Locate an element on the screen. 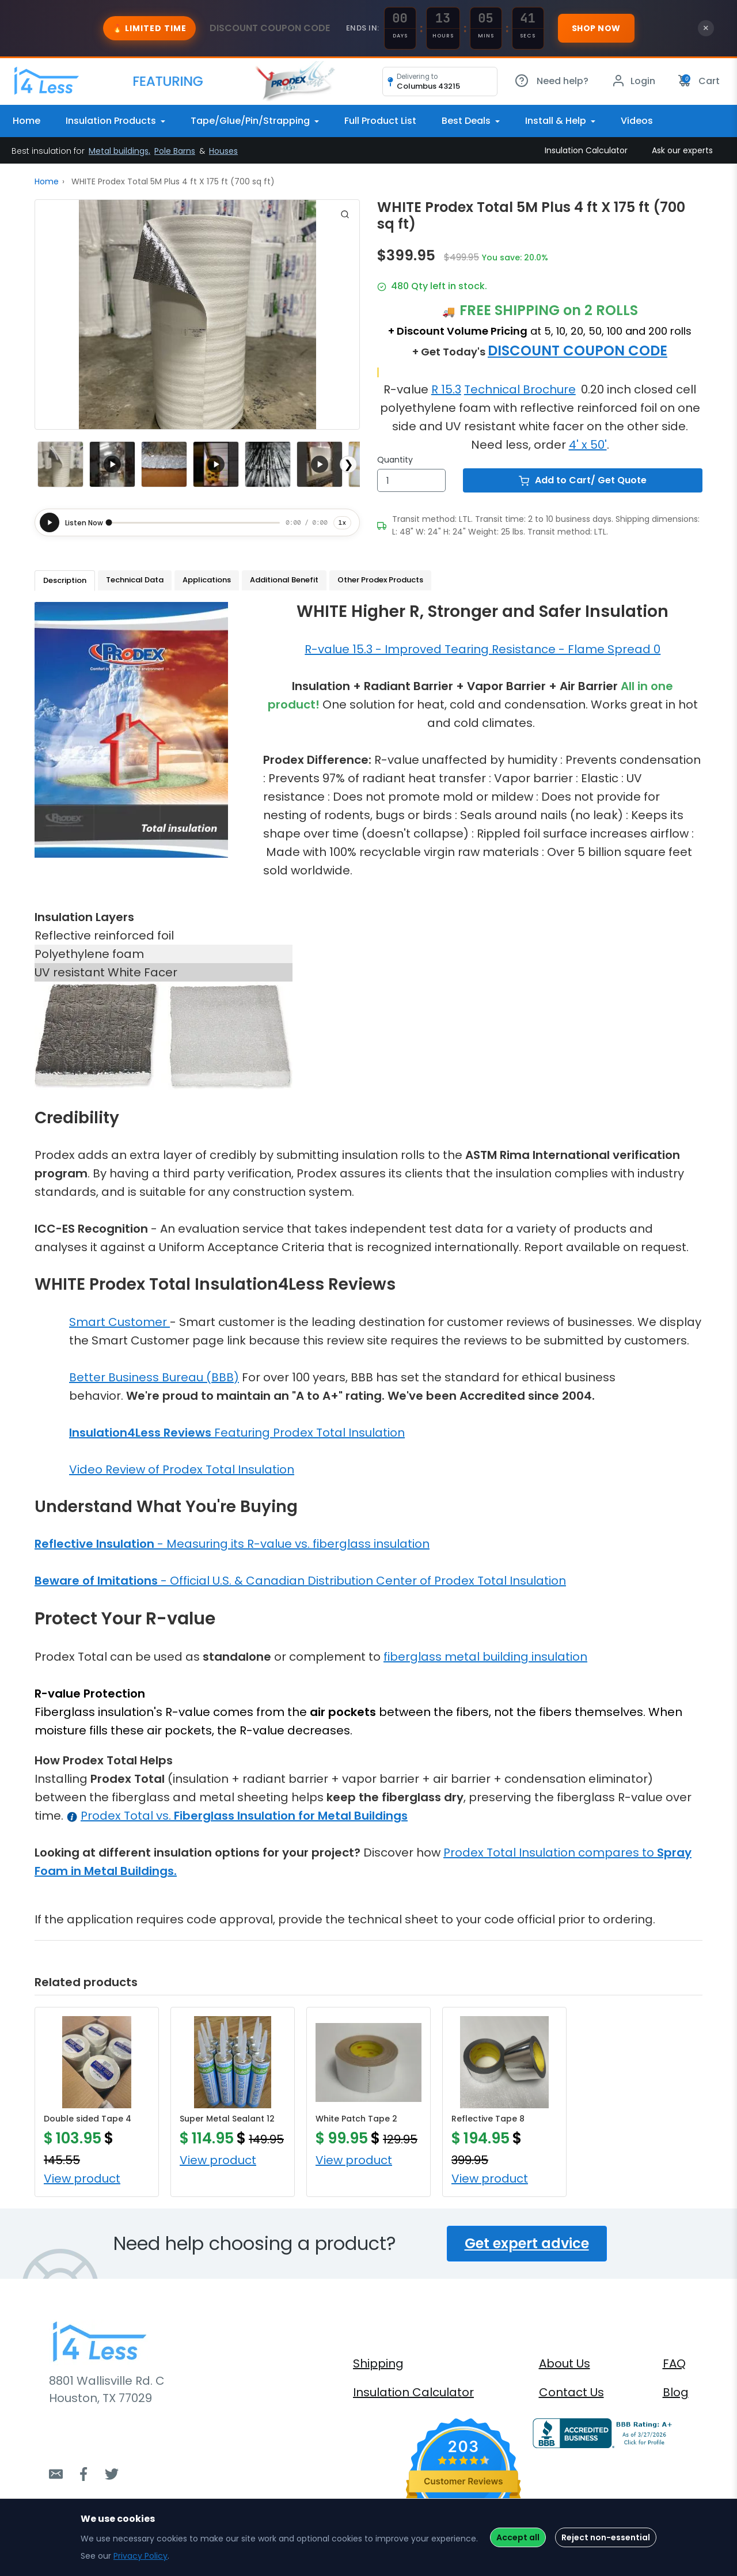 The image size is (737, 2576). Videos is located at coordinates (637, 120).